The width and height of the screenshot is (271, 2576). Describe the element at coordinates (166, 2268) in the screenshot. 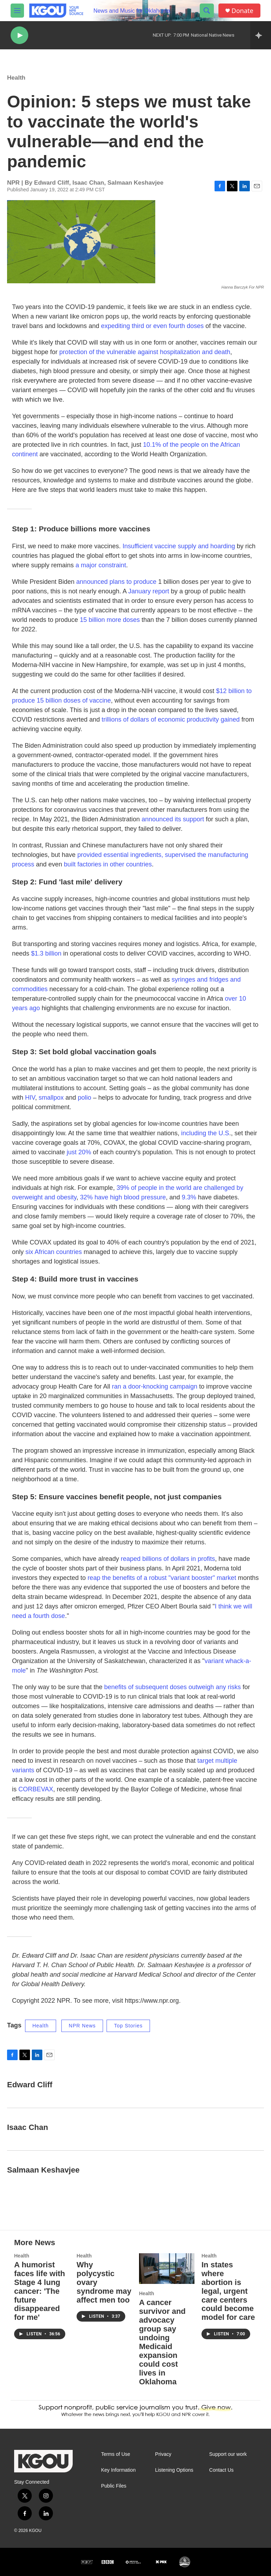

I see `[A cancer survivor and advocacy group say undoing Medicaid expansion could cost lives in Oklahoma]` at that location.